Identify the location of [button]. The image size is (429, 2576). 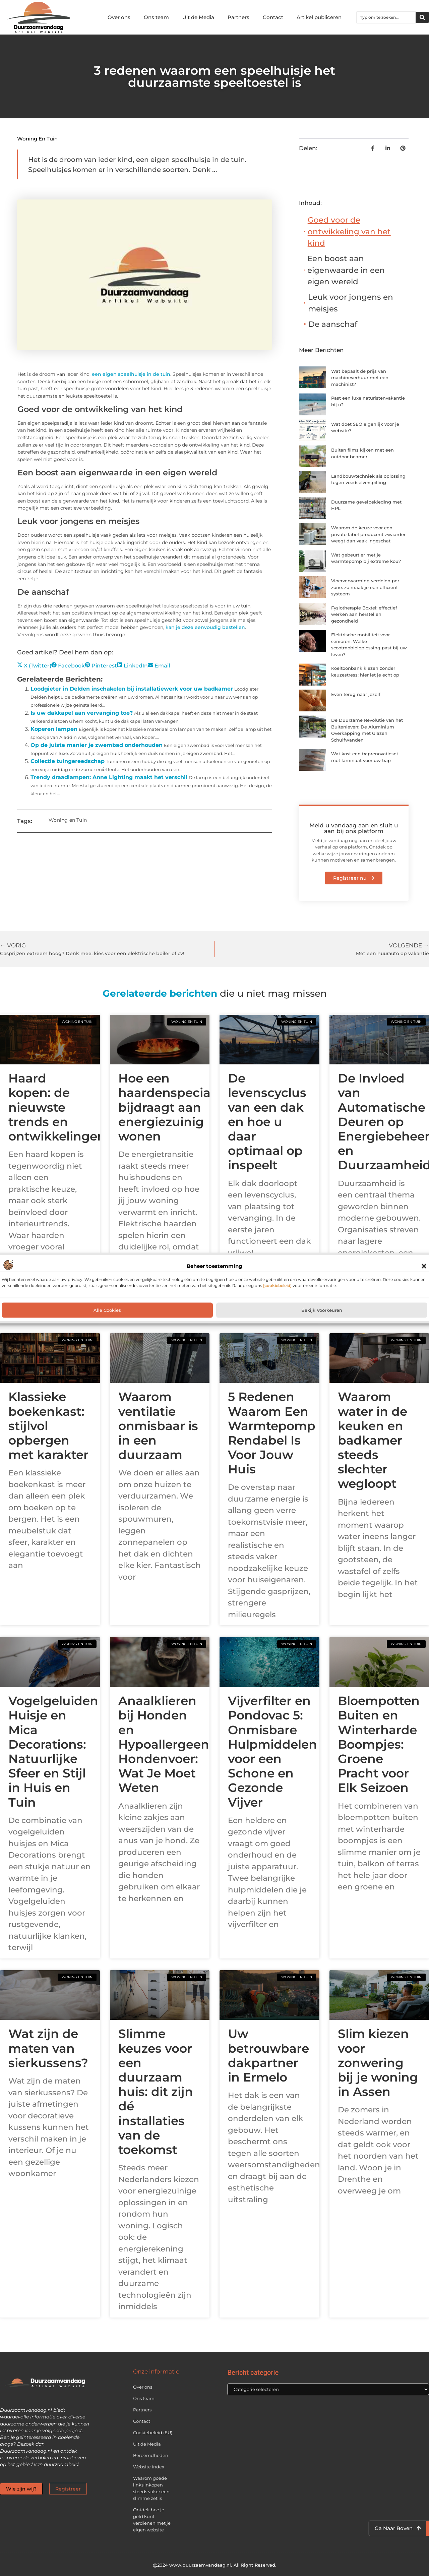
(424, 1266).